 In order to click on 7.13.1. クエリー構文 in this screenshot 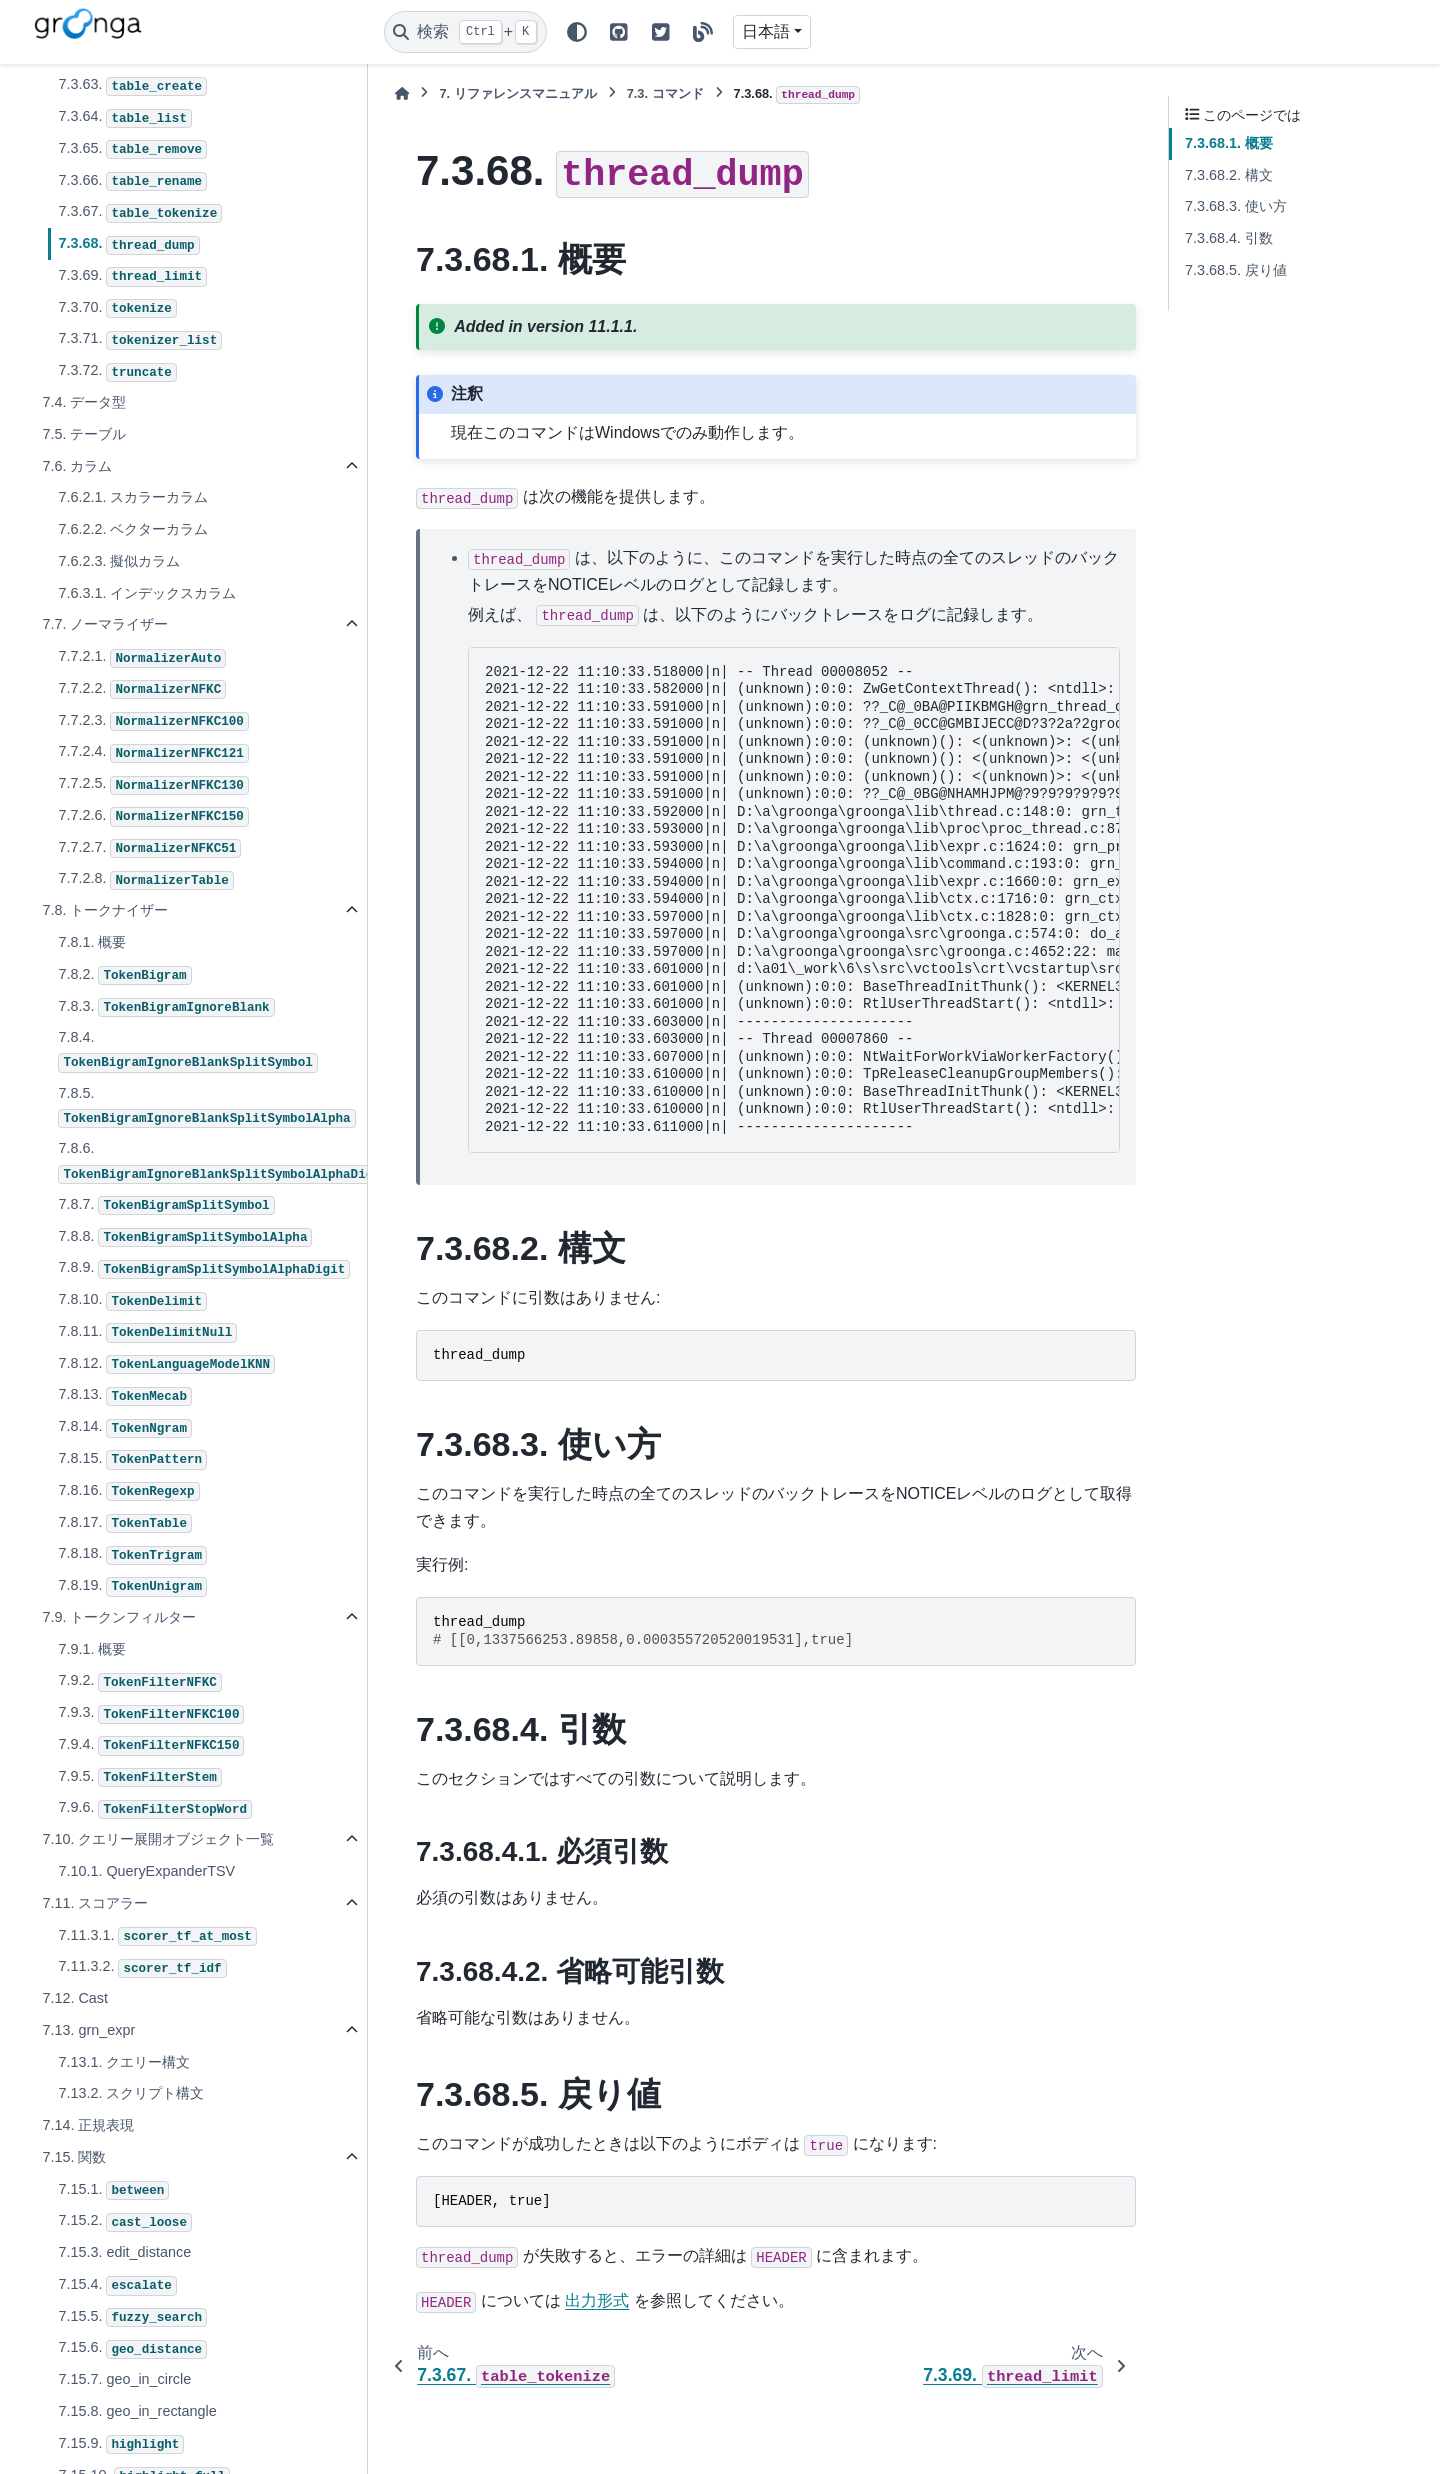, I will do `click(124, 2062)`.